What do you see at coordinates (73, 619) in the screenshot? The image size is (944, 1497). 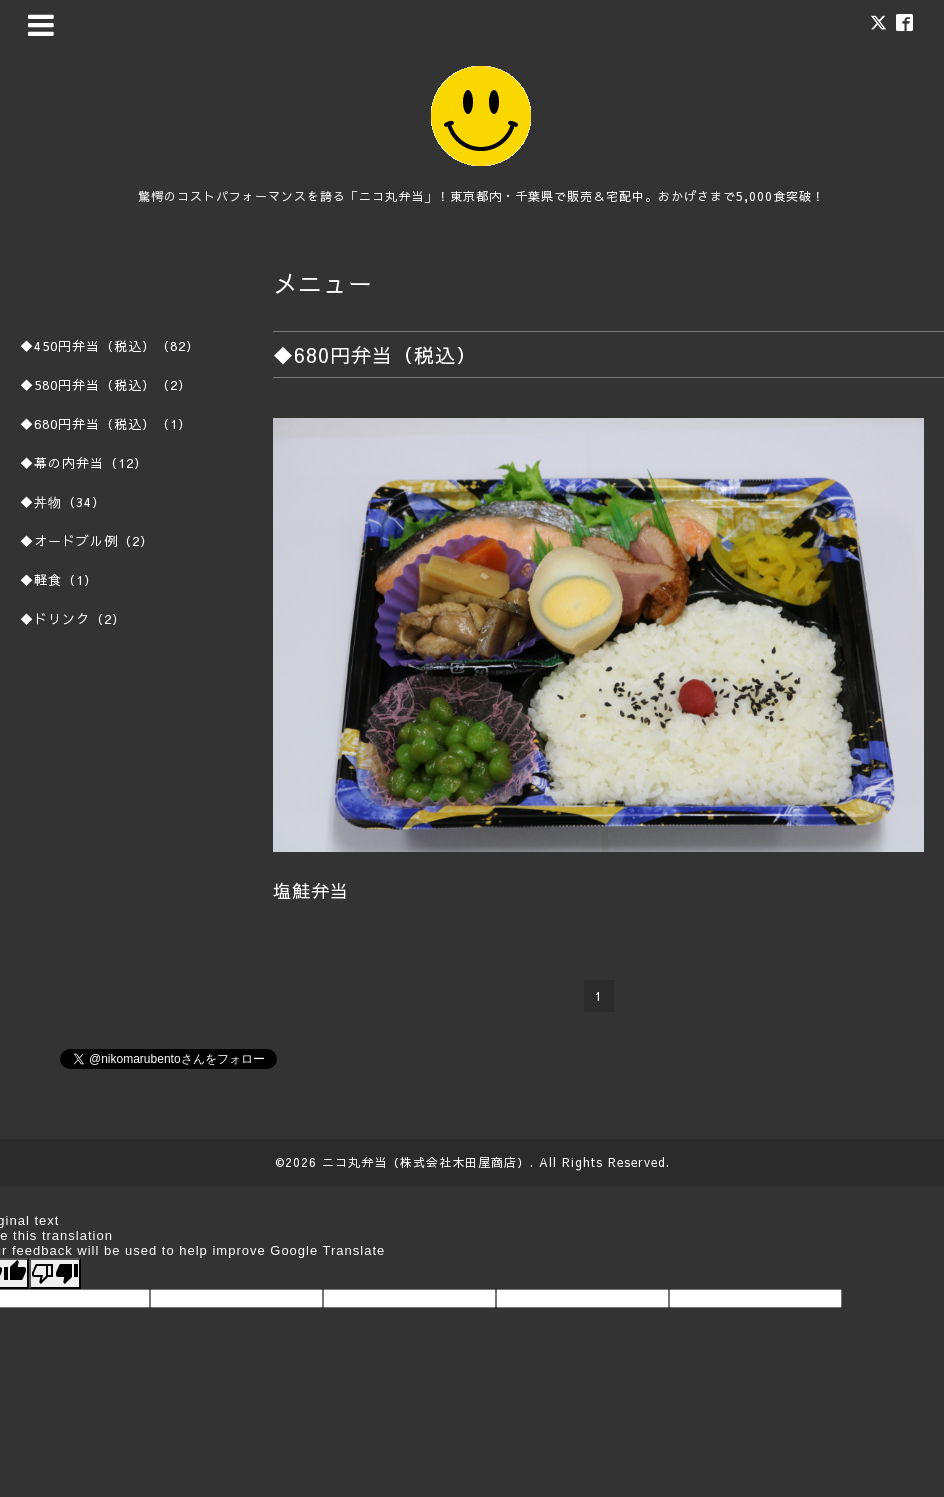 I see `◆ドリンク（2）` at bounding box center [73, 619].